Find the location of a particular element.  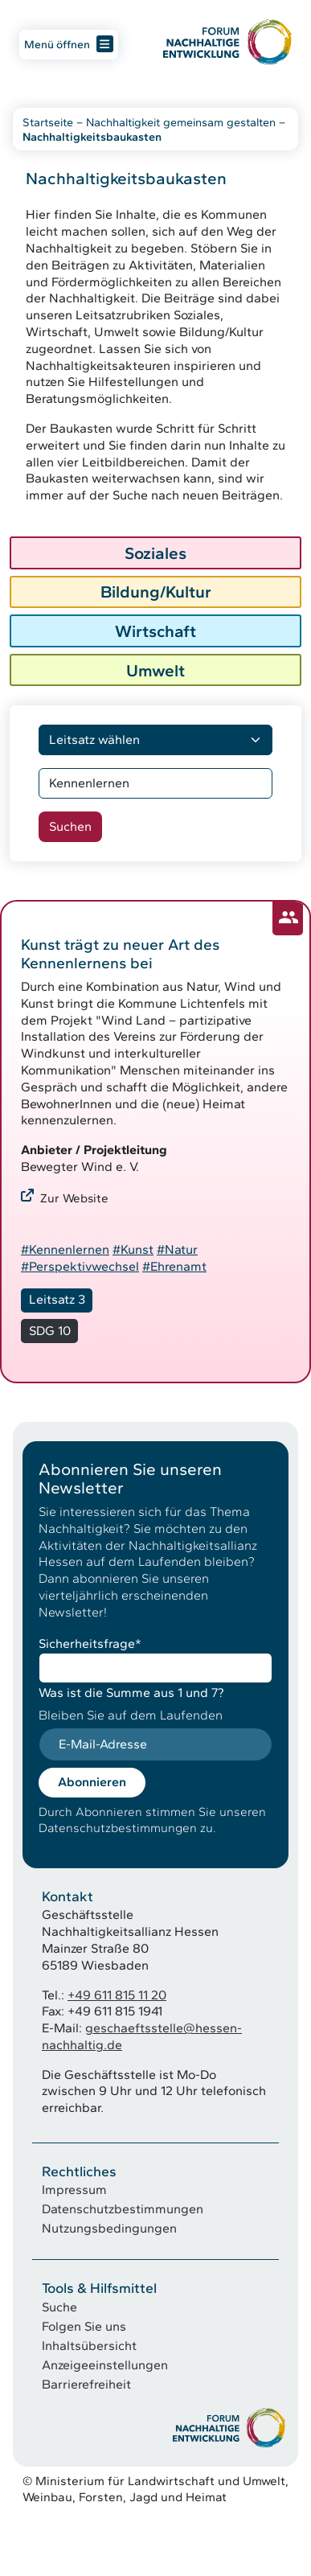

Folgen Sie uns is located at coordinates (84, 2326).